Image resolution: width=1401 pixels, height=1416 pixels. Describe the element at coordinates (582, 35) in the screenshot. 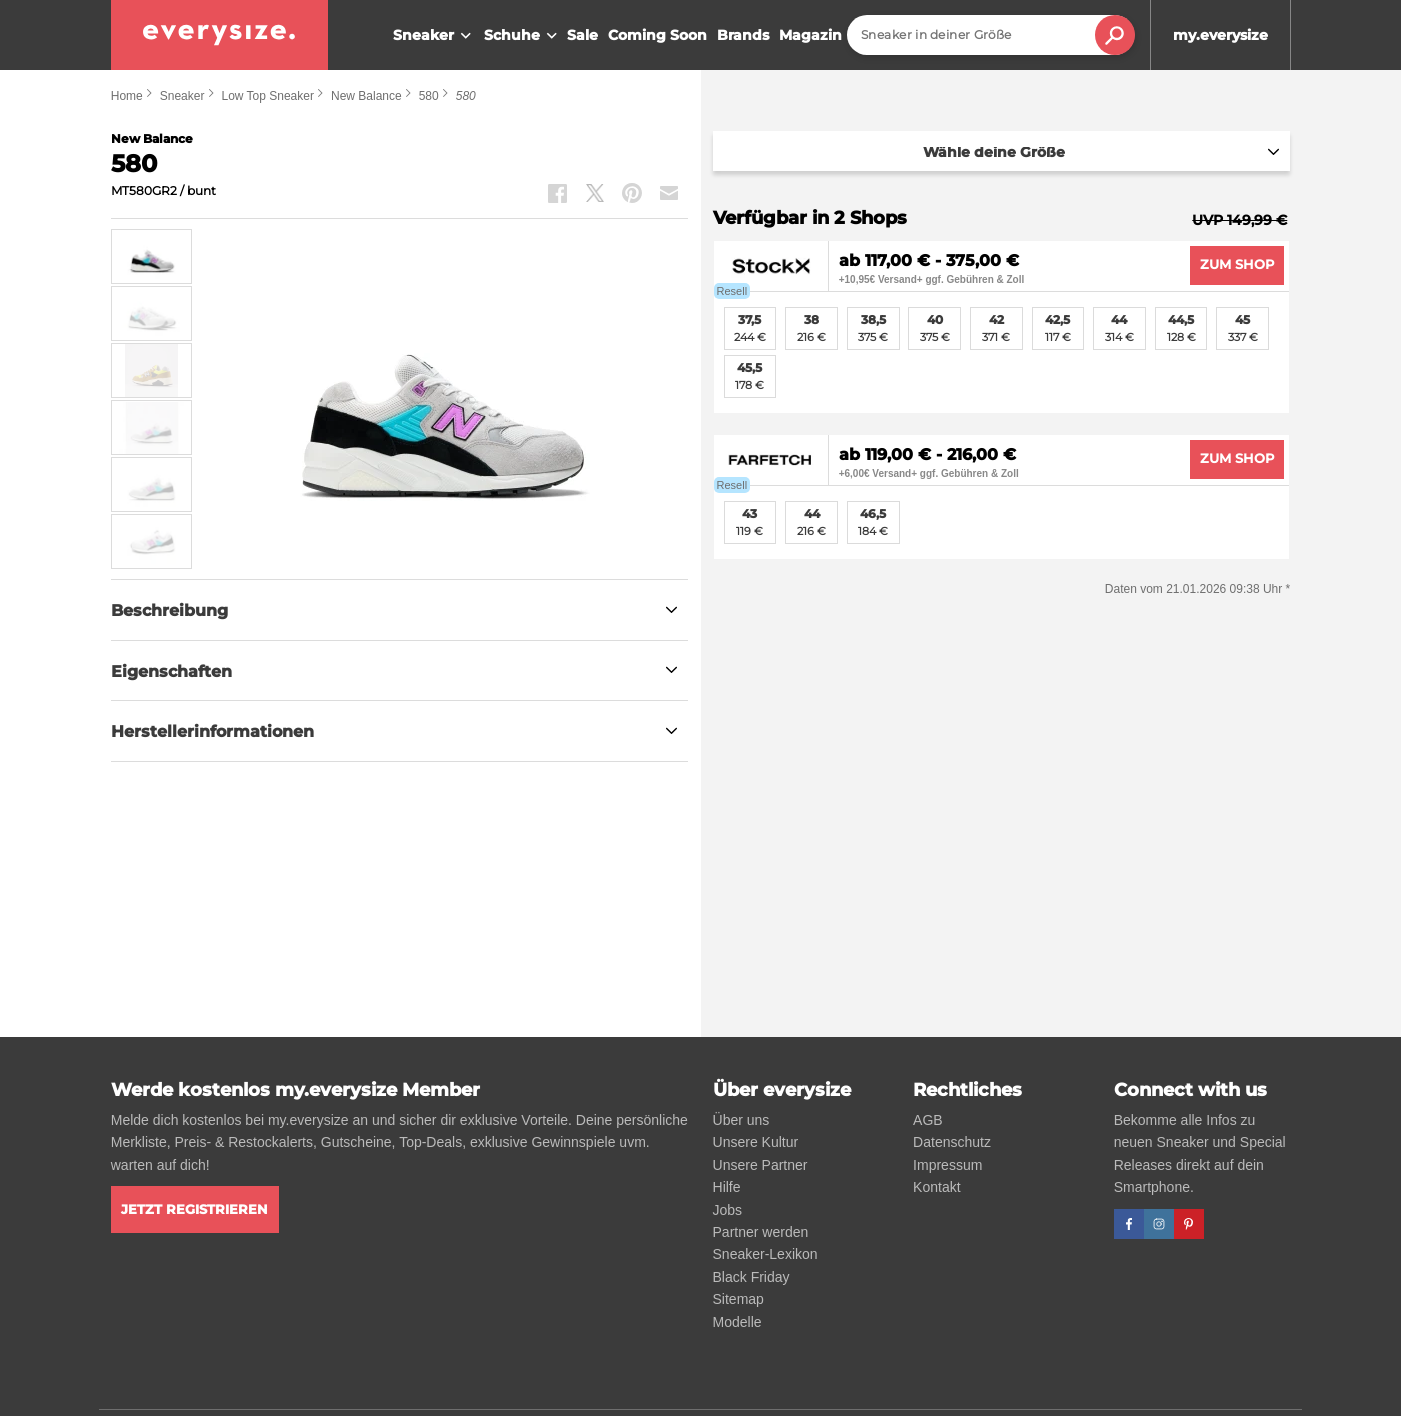

I see `Sale` at that location.